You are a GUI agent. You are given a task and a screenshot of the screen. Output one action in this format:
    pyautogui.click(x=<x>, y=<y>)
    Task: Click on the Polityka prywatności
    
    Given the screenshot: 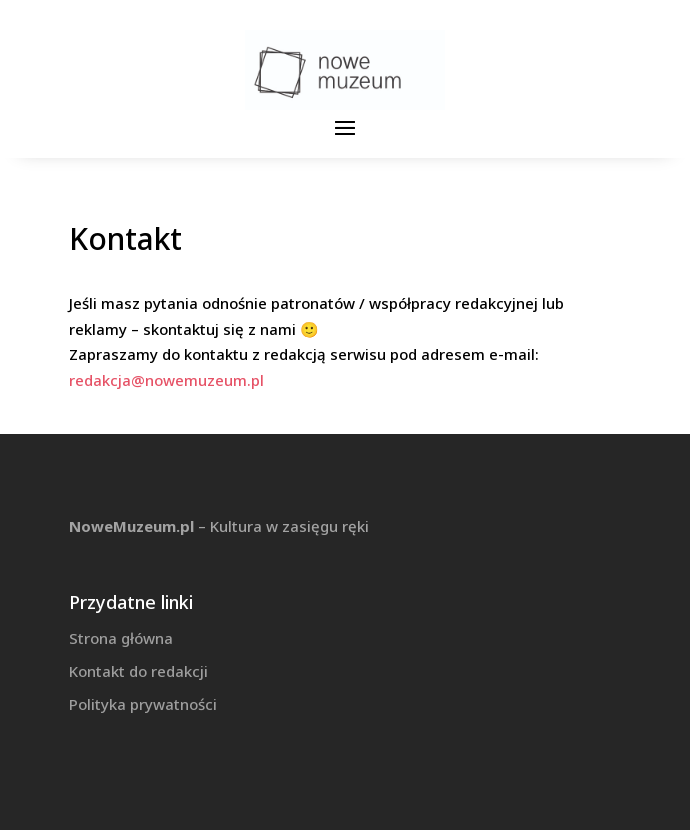 What is the action you would take?
    pyautogui.click(x=143, y=704)
    